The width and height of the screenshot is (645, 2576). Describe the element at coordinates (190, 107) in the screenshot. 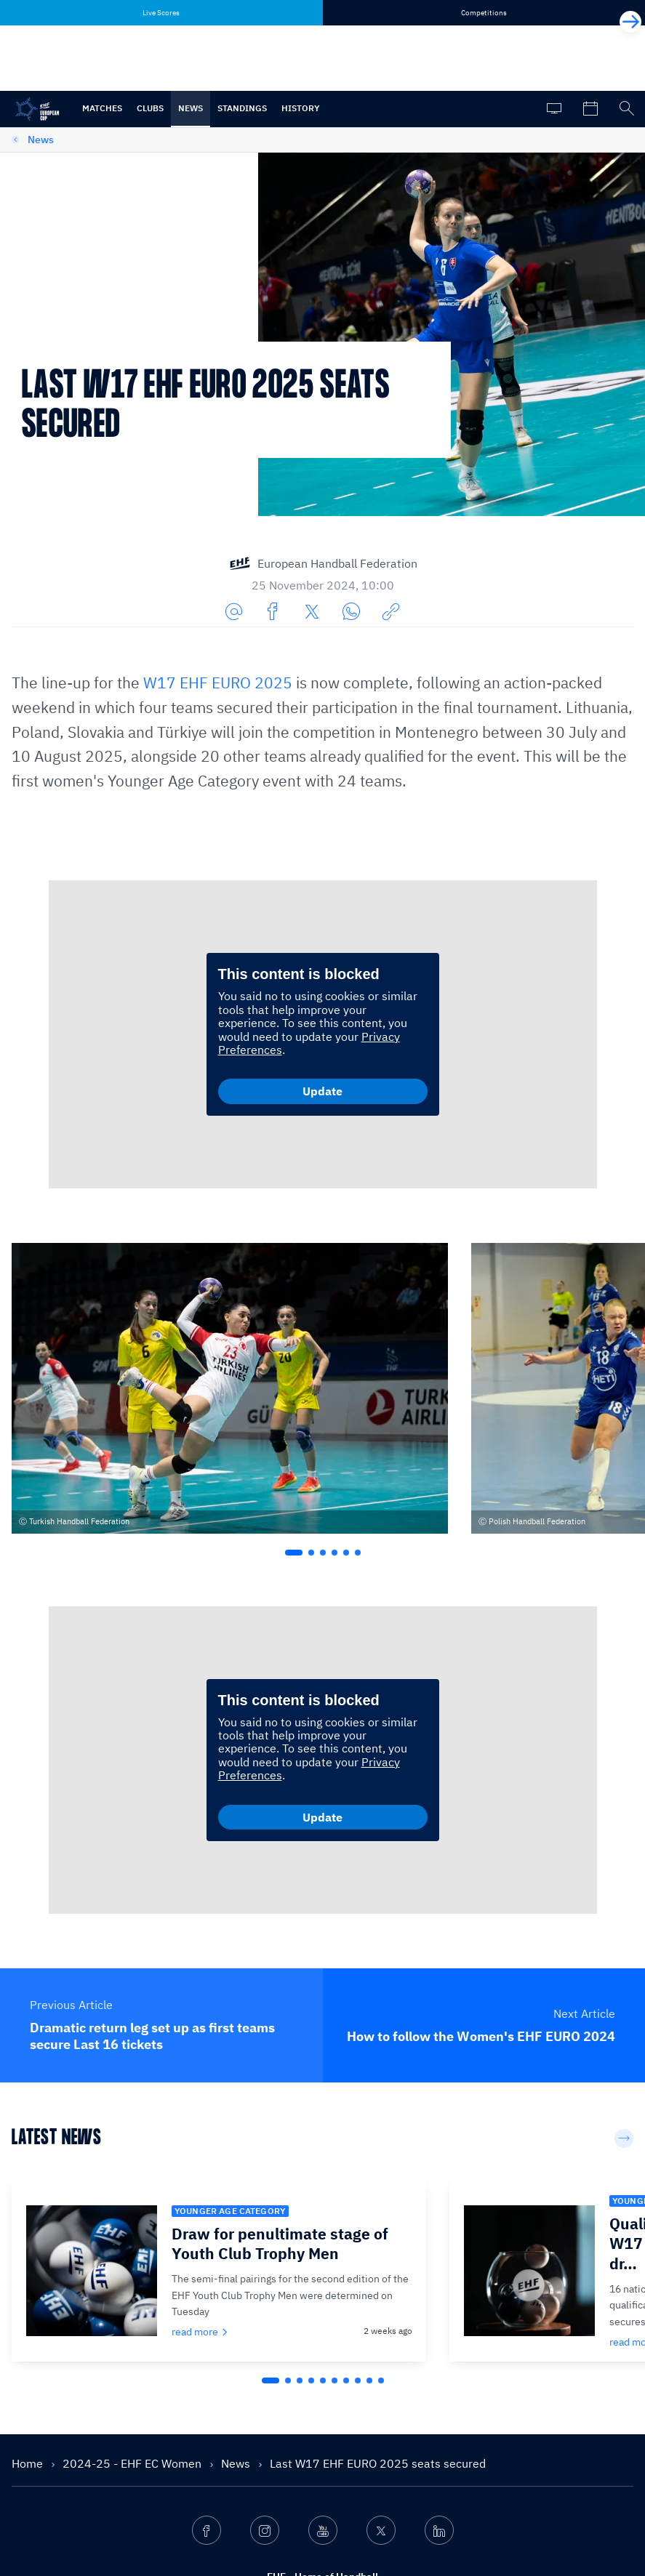

I see `News` at that location.